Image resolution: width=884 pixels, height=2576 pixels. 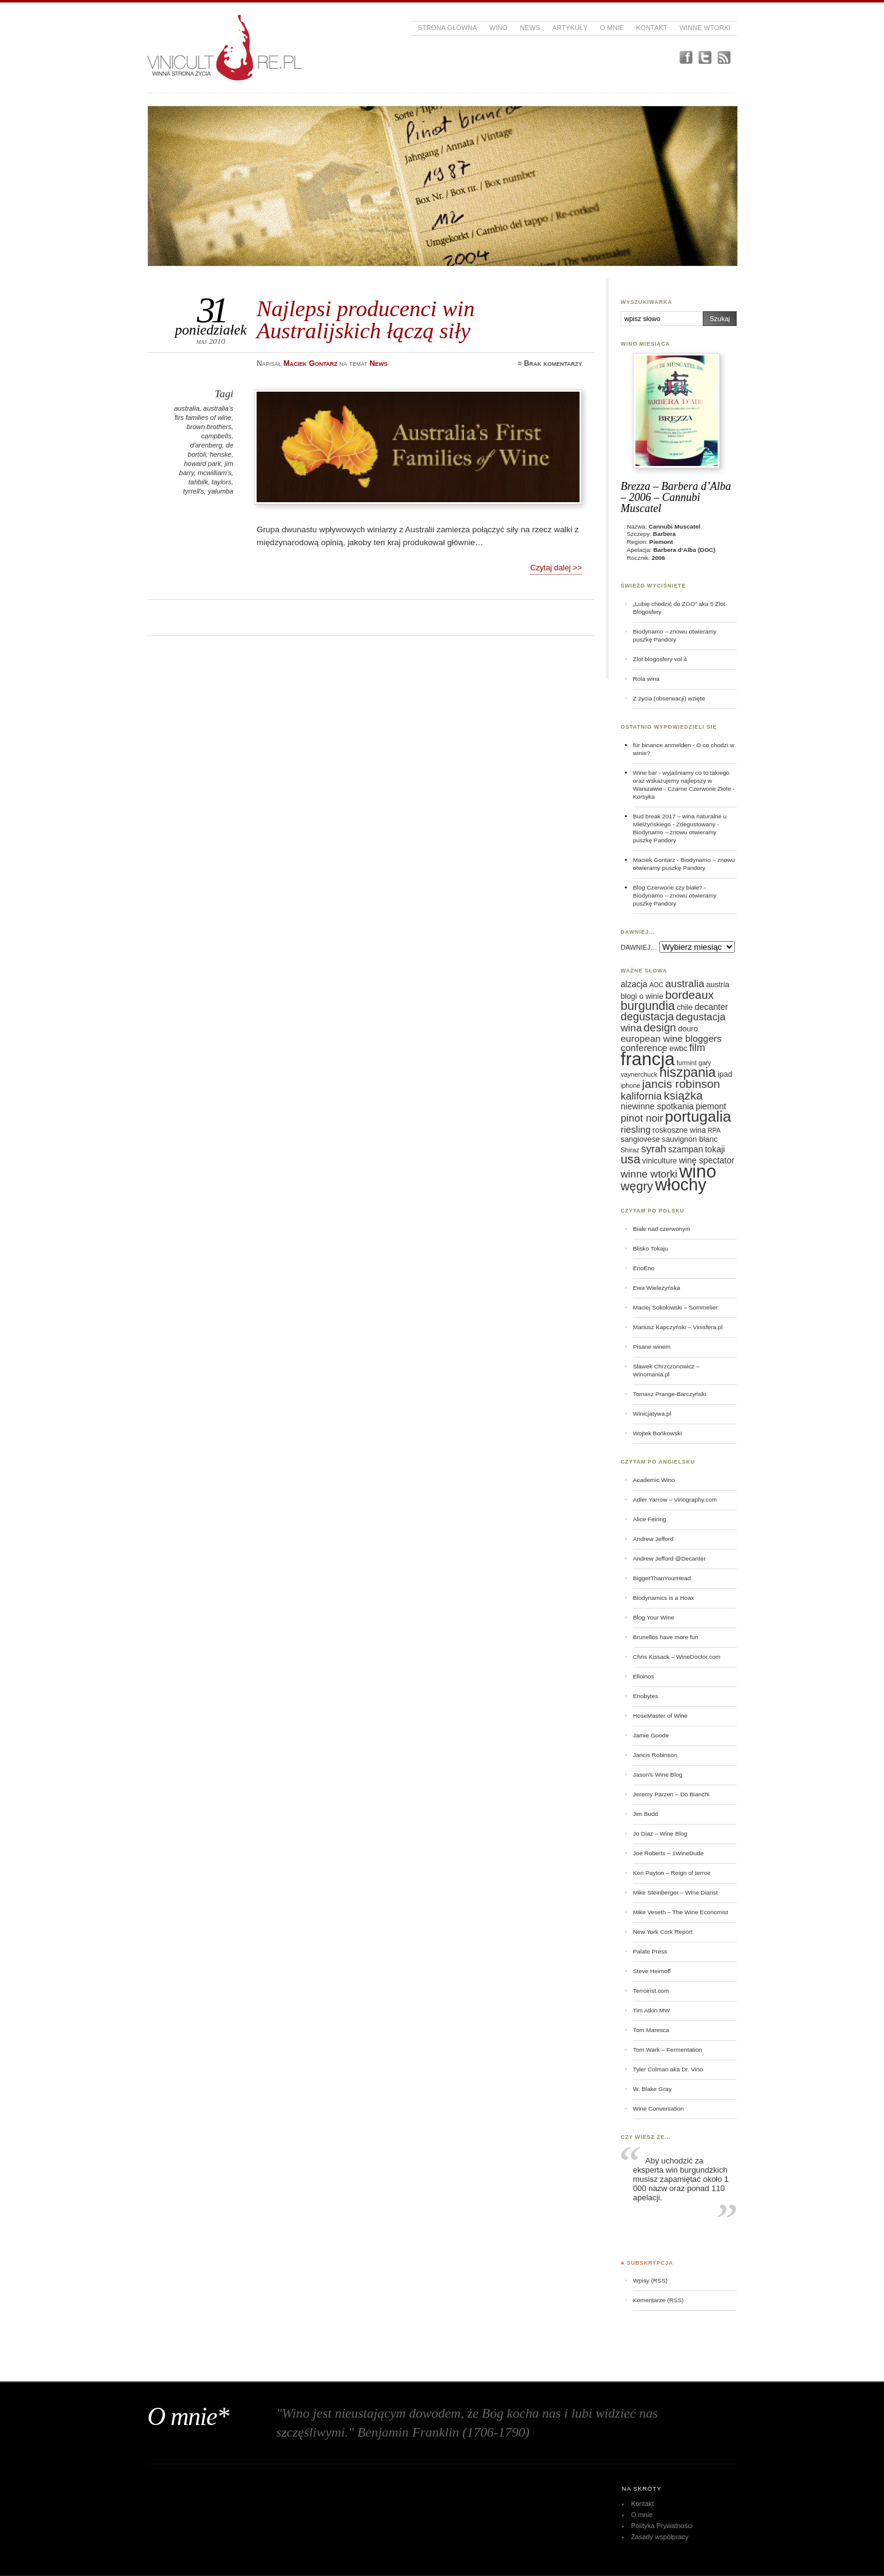 I want to click on Tim Atkin MW, so click(x=651, y=2010).